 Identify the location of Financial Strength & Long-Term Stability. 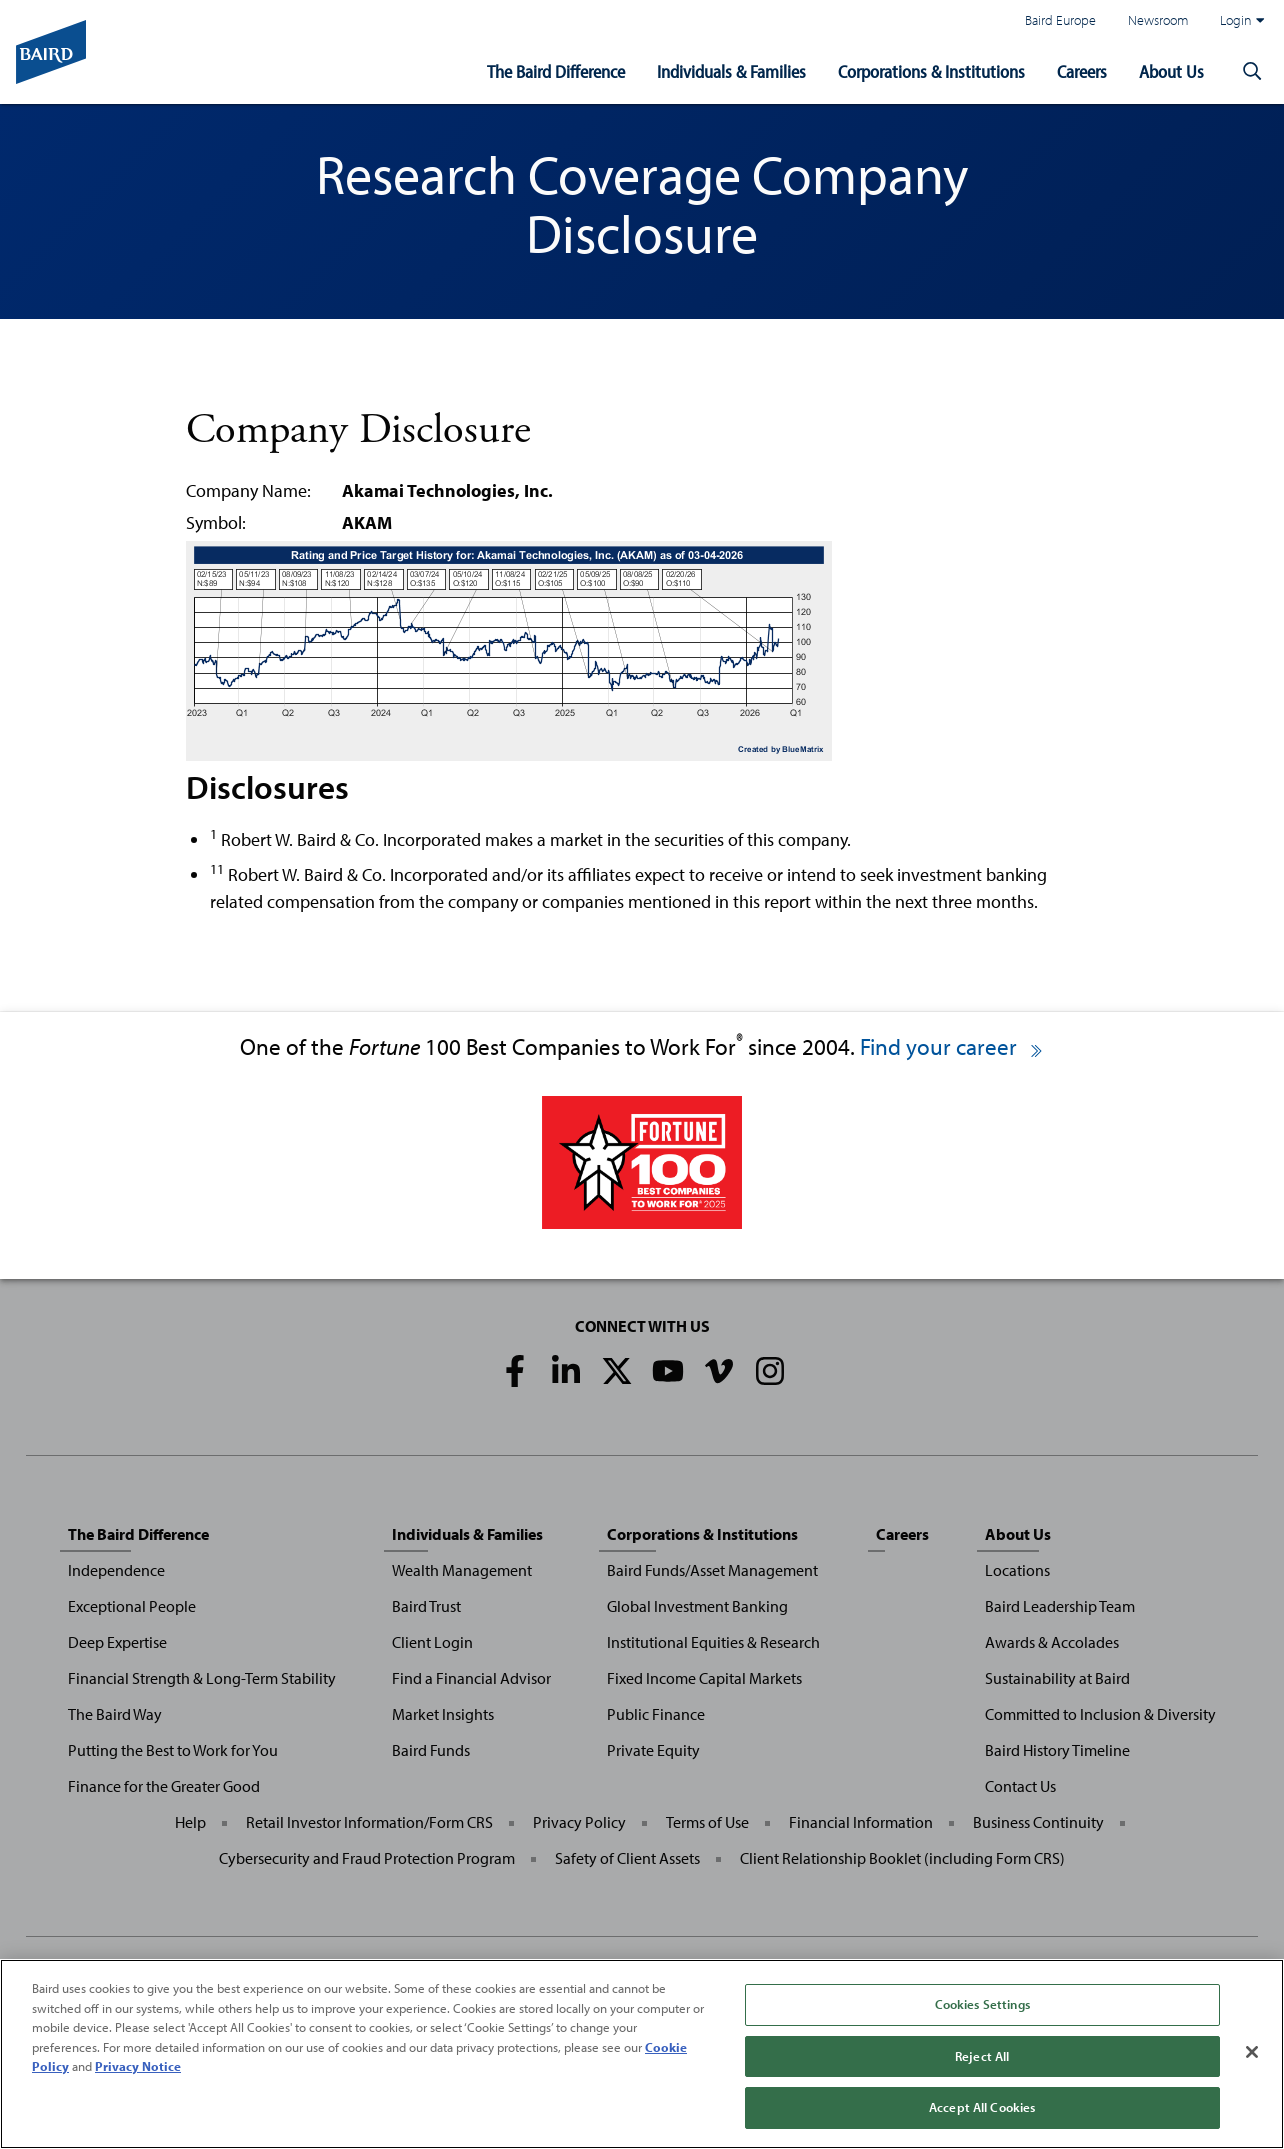
(202, 1678).